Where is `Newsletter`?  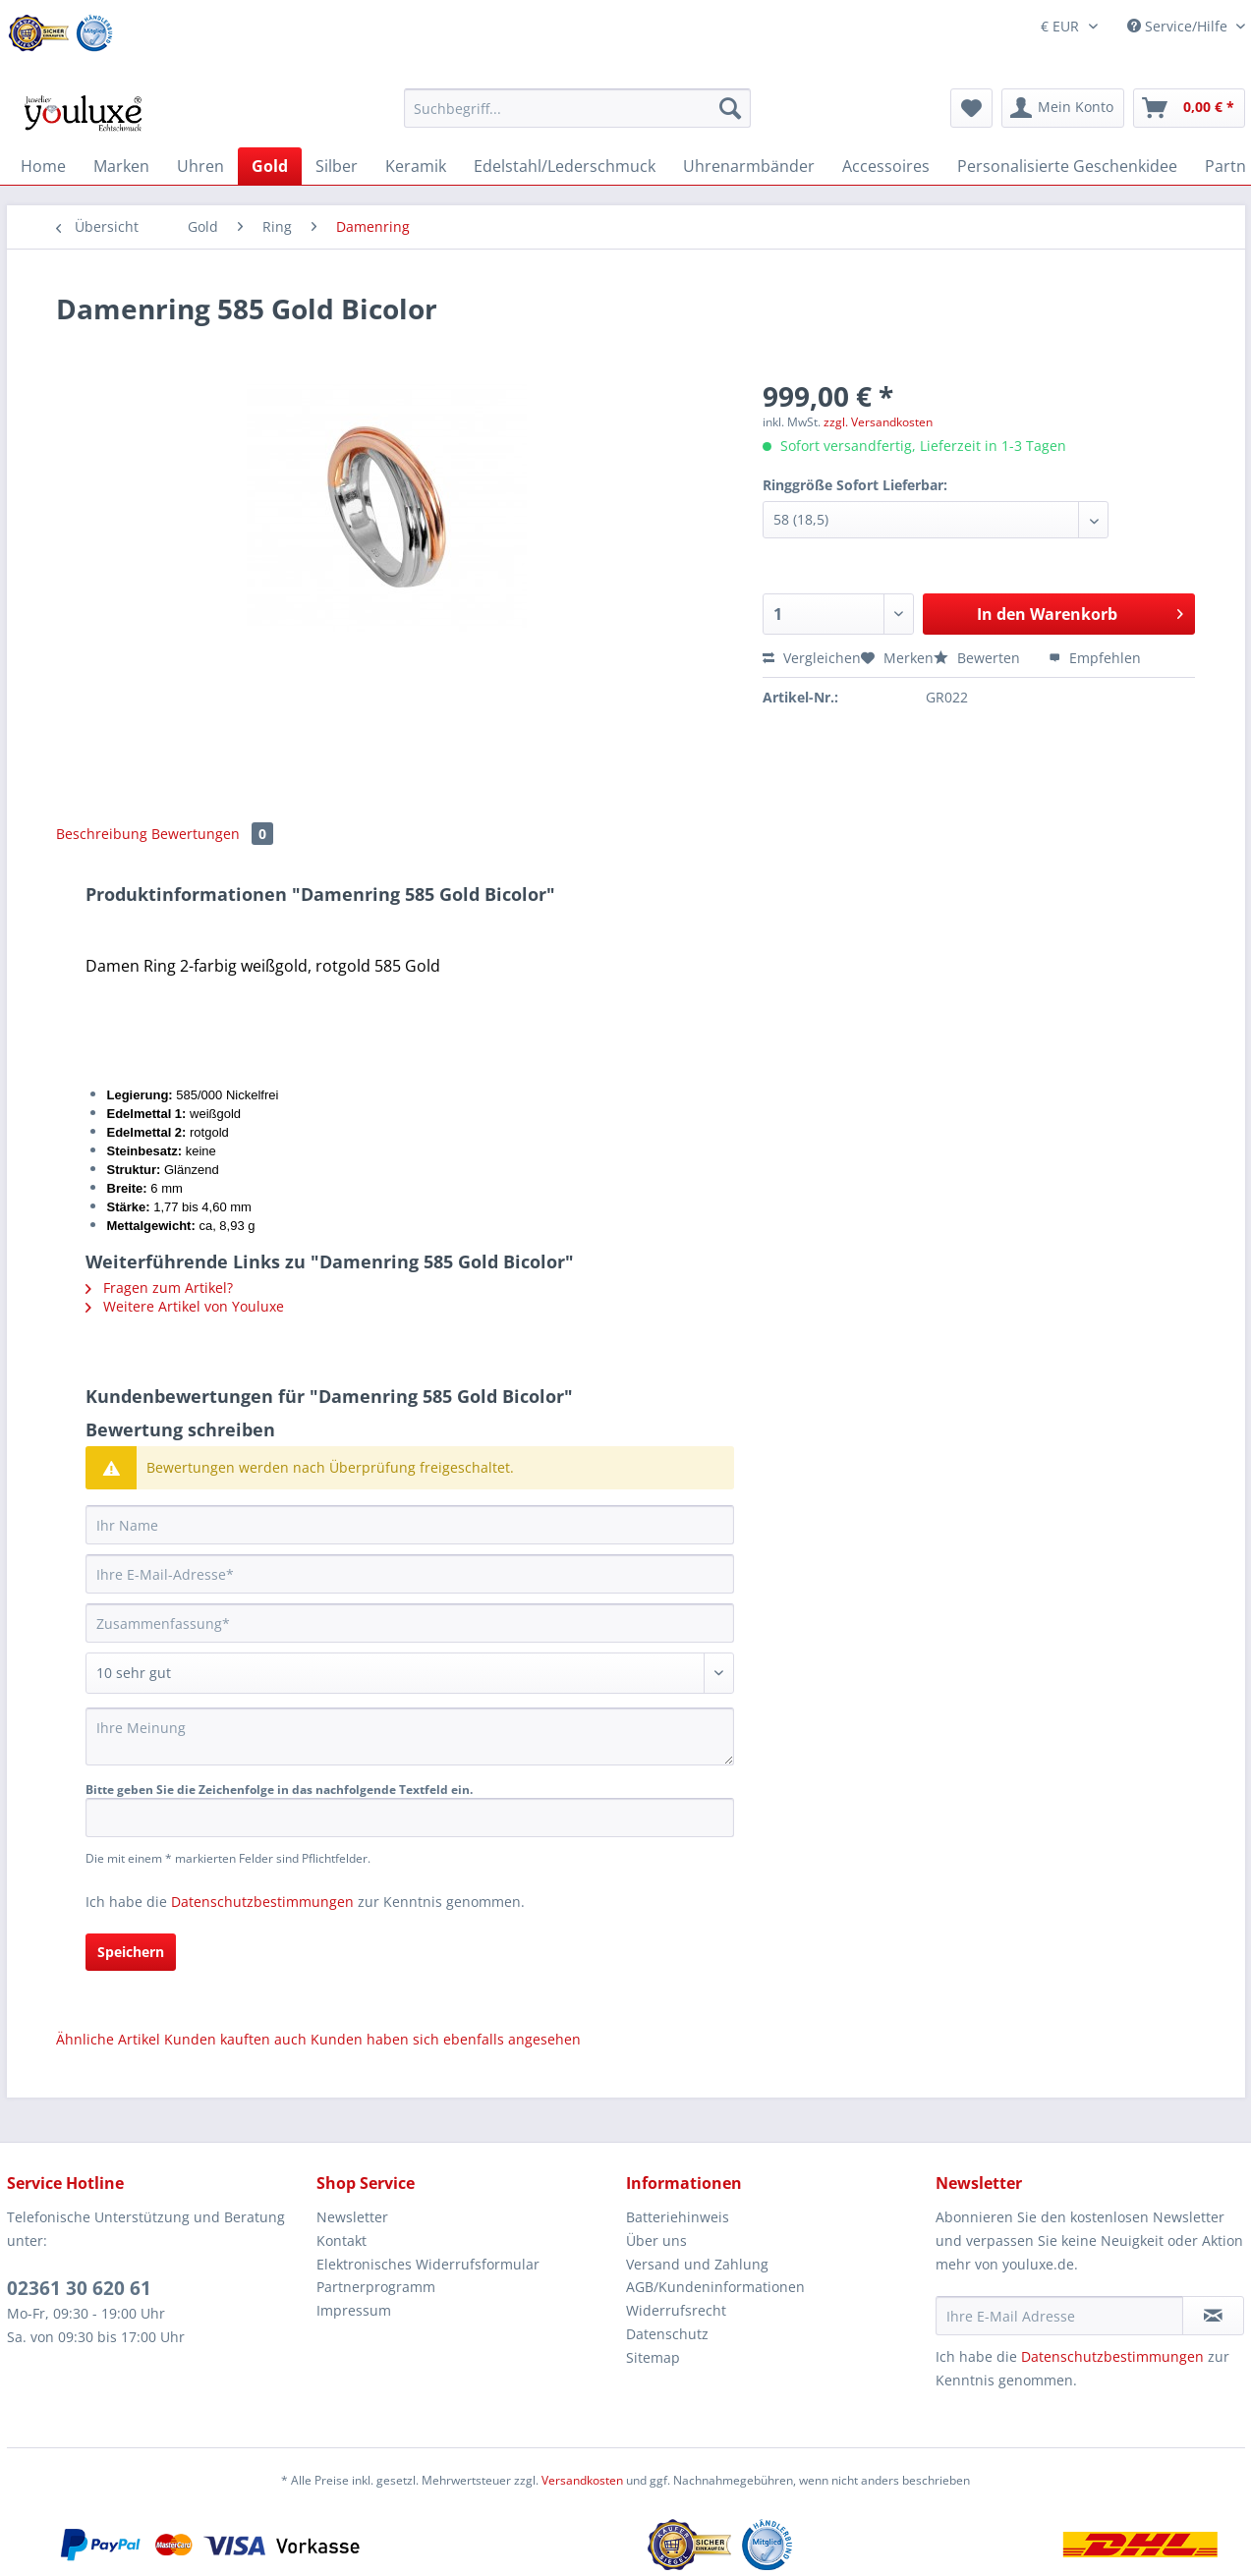 Newsletter is located at coordinates (352, 2217).